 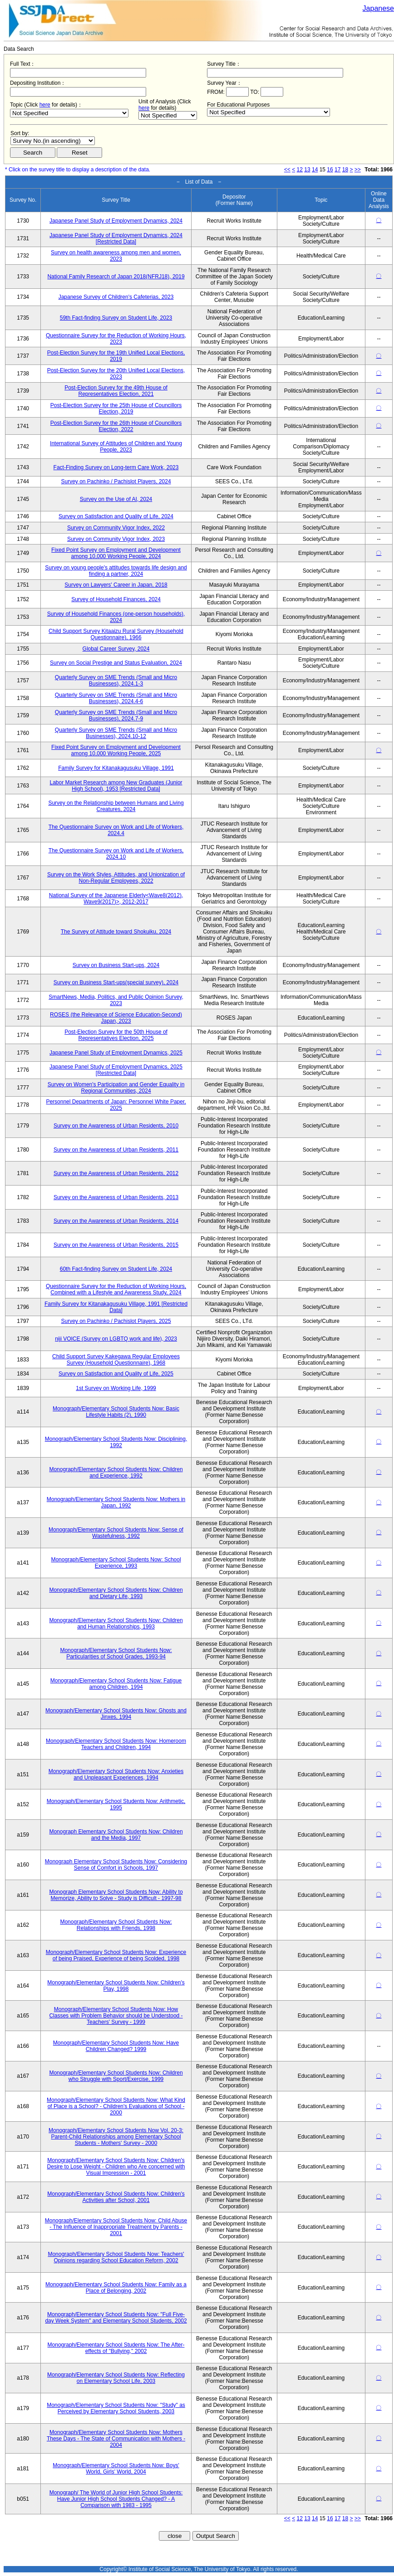 What do you see at coordinates (116, 255) in the screenshot?
I see `Survey on health awareness among men and women, 2023` at bounding box center [116, 255].